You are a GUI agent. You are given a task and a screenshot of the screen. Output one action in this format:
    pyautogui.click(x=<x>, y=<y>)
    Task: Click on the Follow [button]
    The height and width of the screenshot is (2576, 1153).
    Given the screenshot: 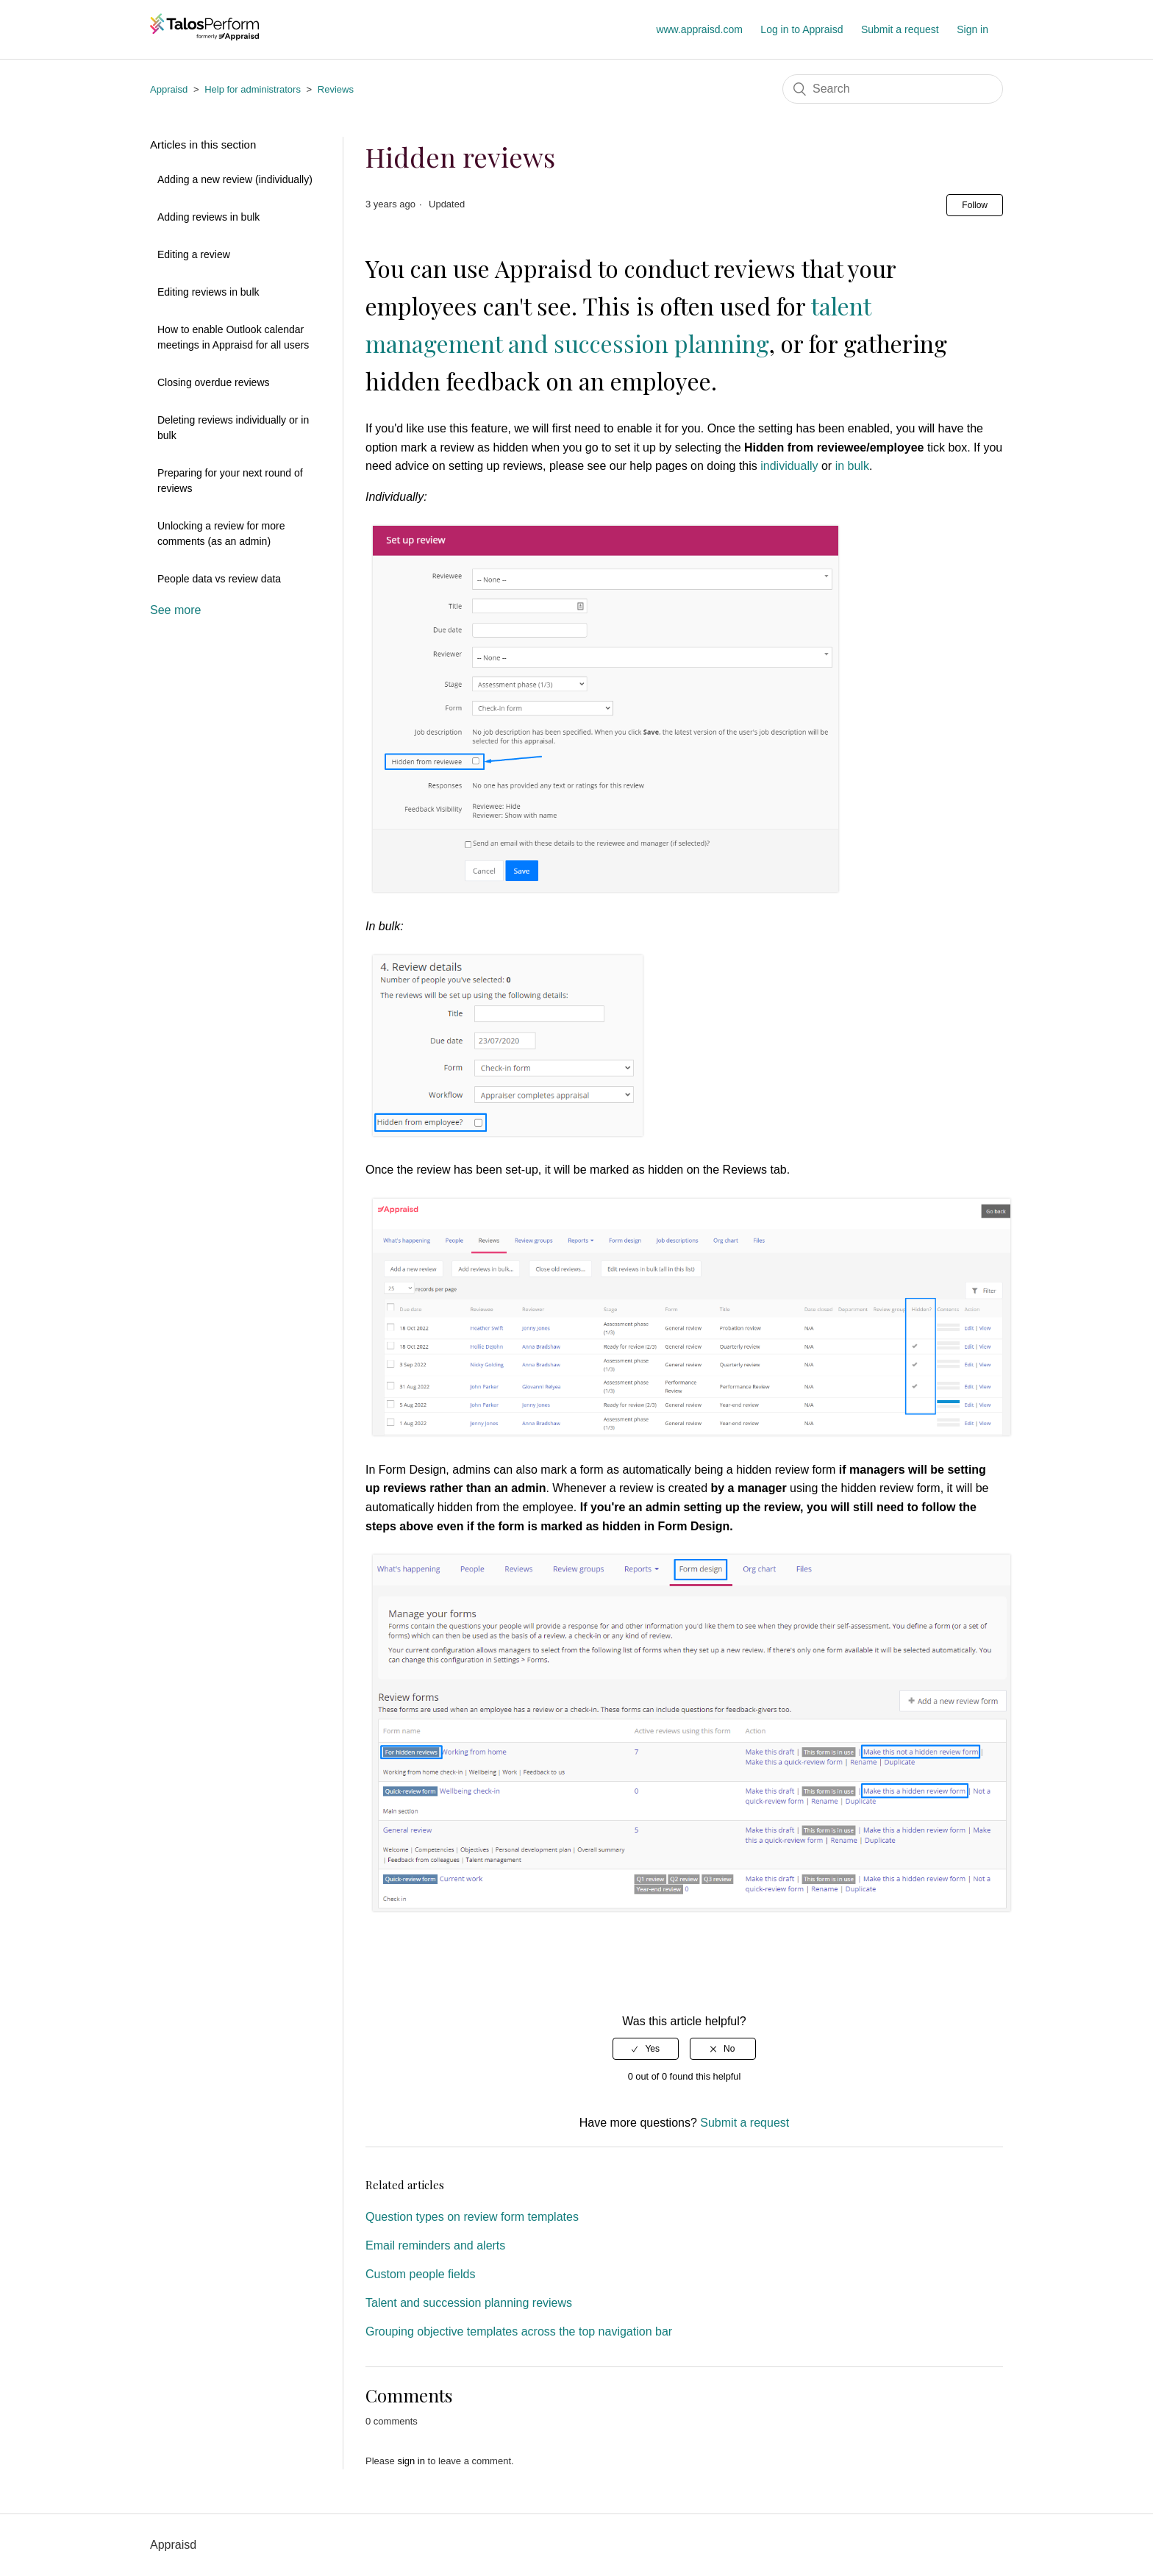 What is the action you would take?
    pyautogui.click(x=975, y=205)
    